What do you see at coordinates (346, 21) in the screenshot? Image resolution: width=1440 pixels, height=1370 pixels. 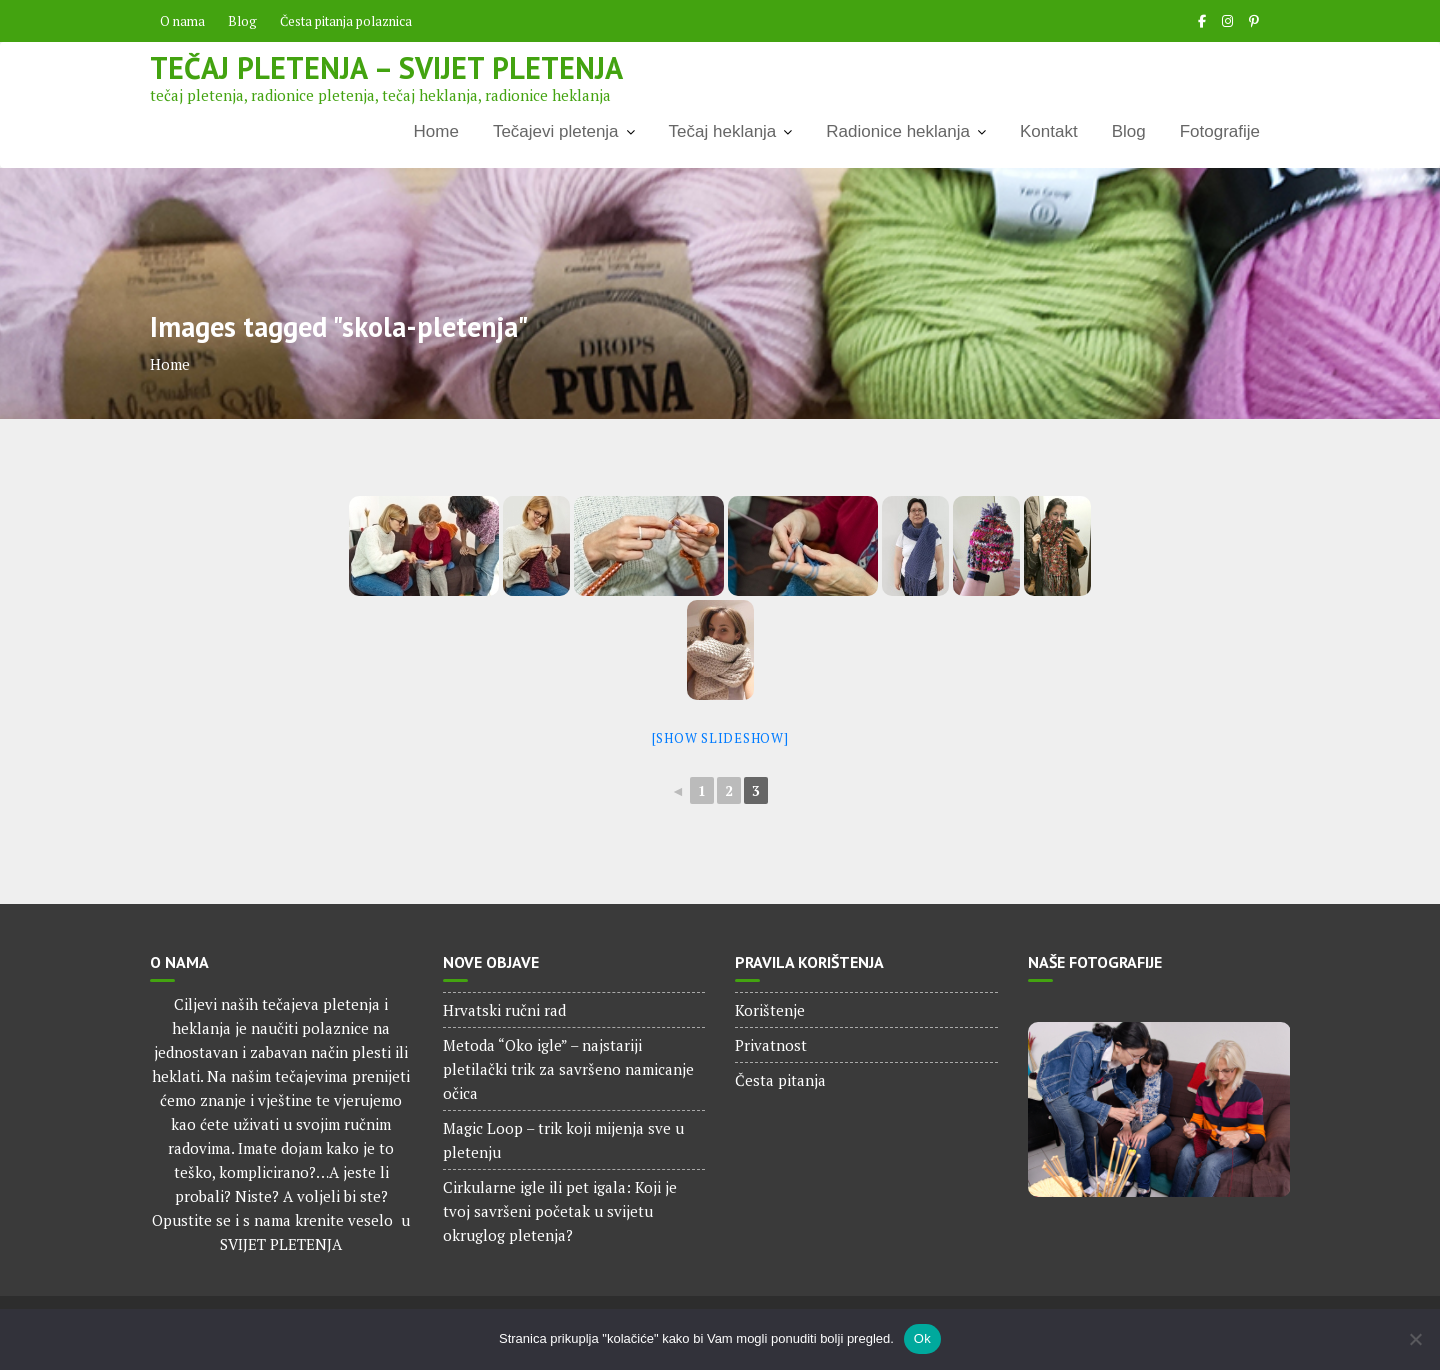 I see `Česta pitanja polaznica` at bounding box center [346, 21].